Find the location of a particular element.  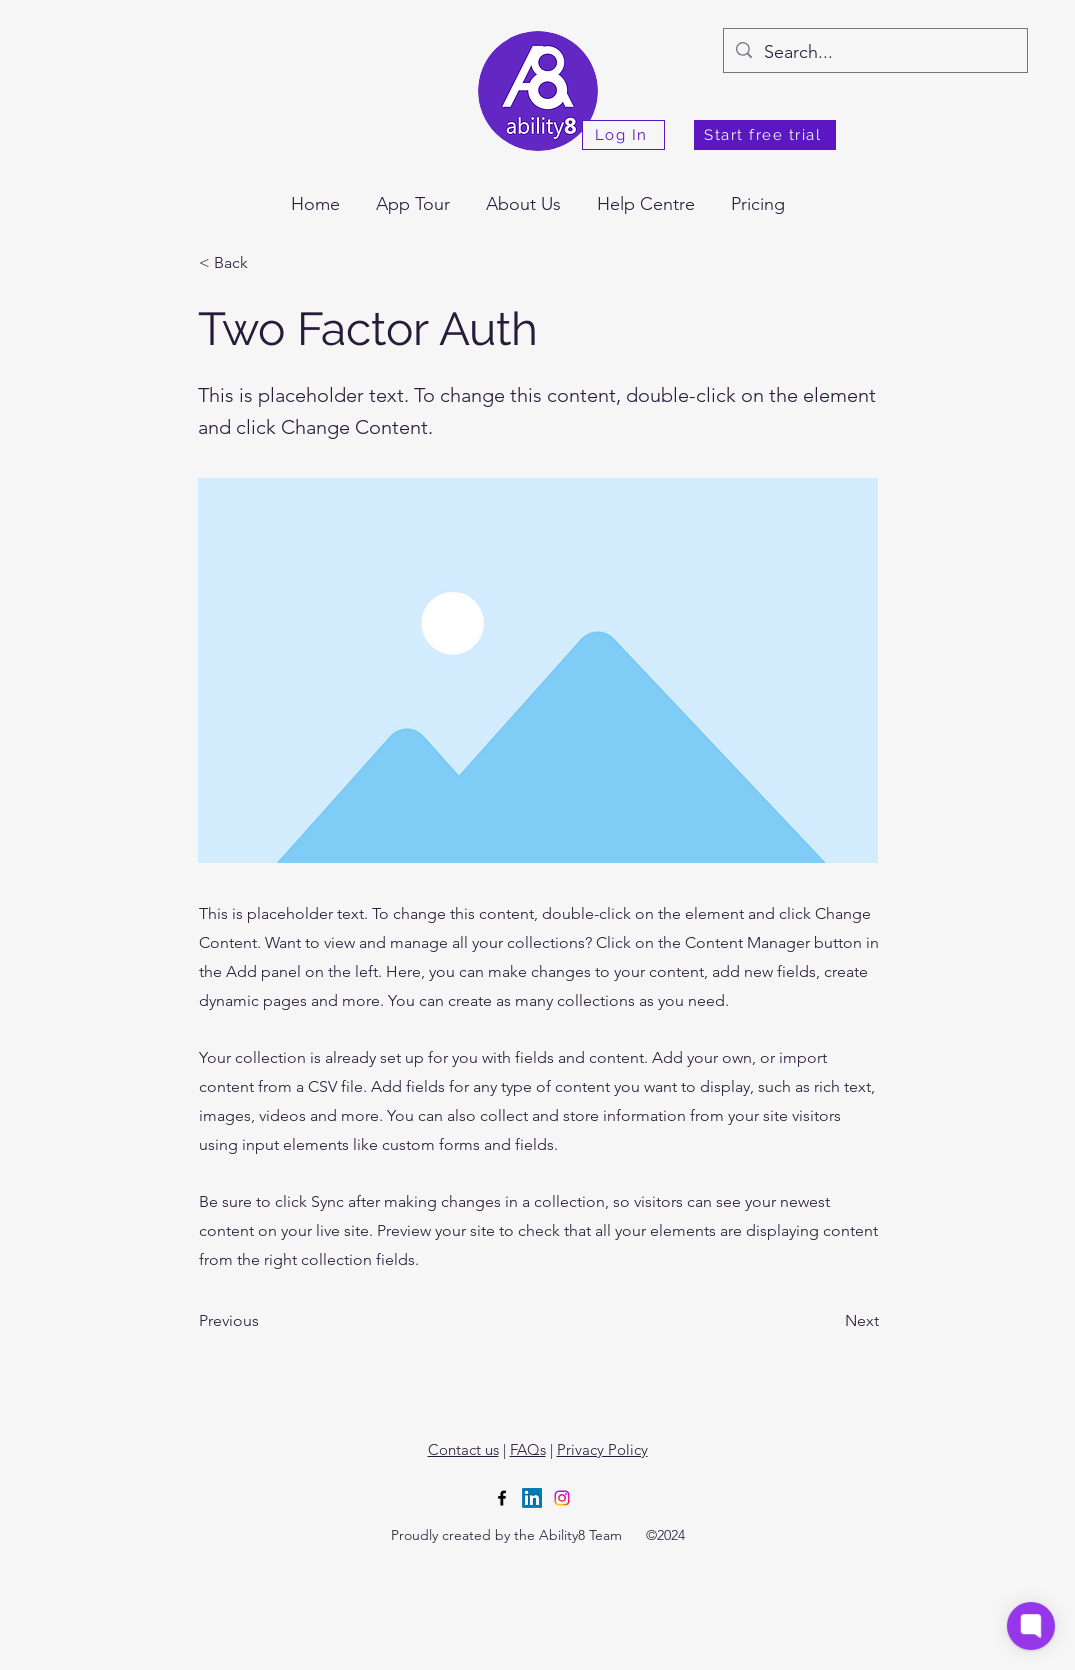

[Previous] is located at coordinates (265, 1321).